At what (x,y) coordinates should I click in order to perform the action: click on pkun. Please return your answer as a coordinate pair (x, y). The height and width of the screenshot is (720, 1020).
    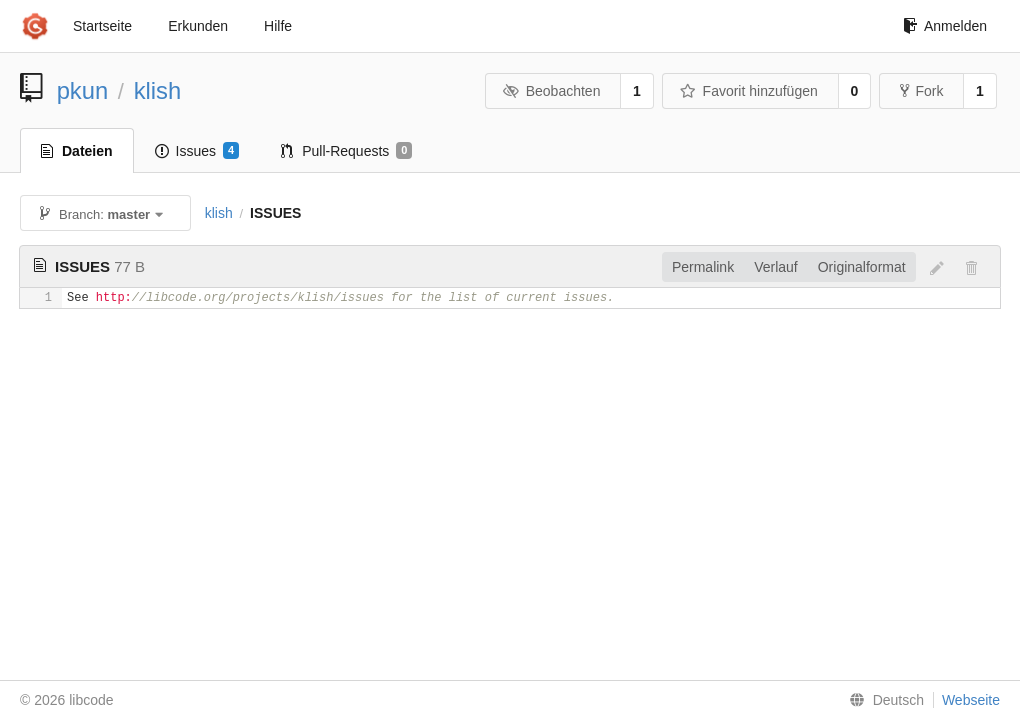
    Looking at the image, I should click on (83, 90).